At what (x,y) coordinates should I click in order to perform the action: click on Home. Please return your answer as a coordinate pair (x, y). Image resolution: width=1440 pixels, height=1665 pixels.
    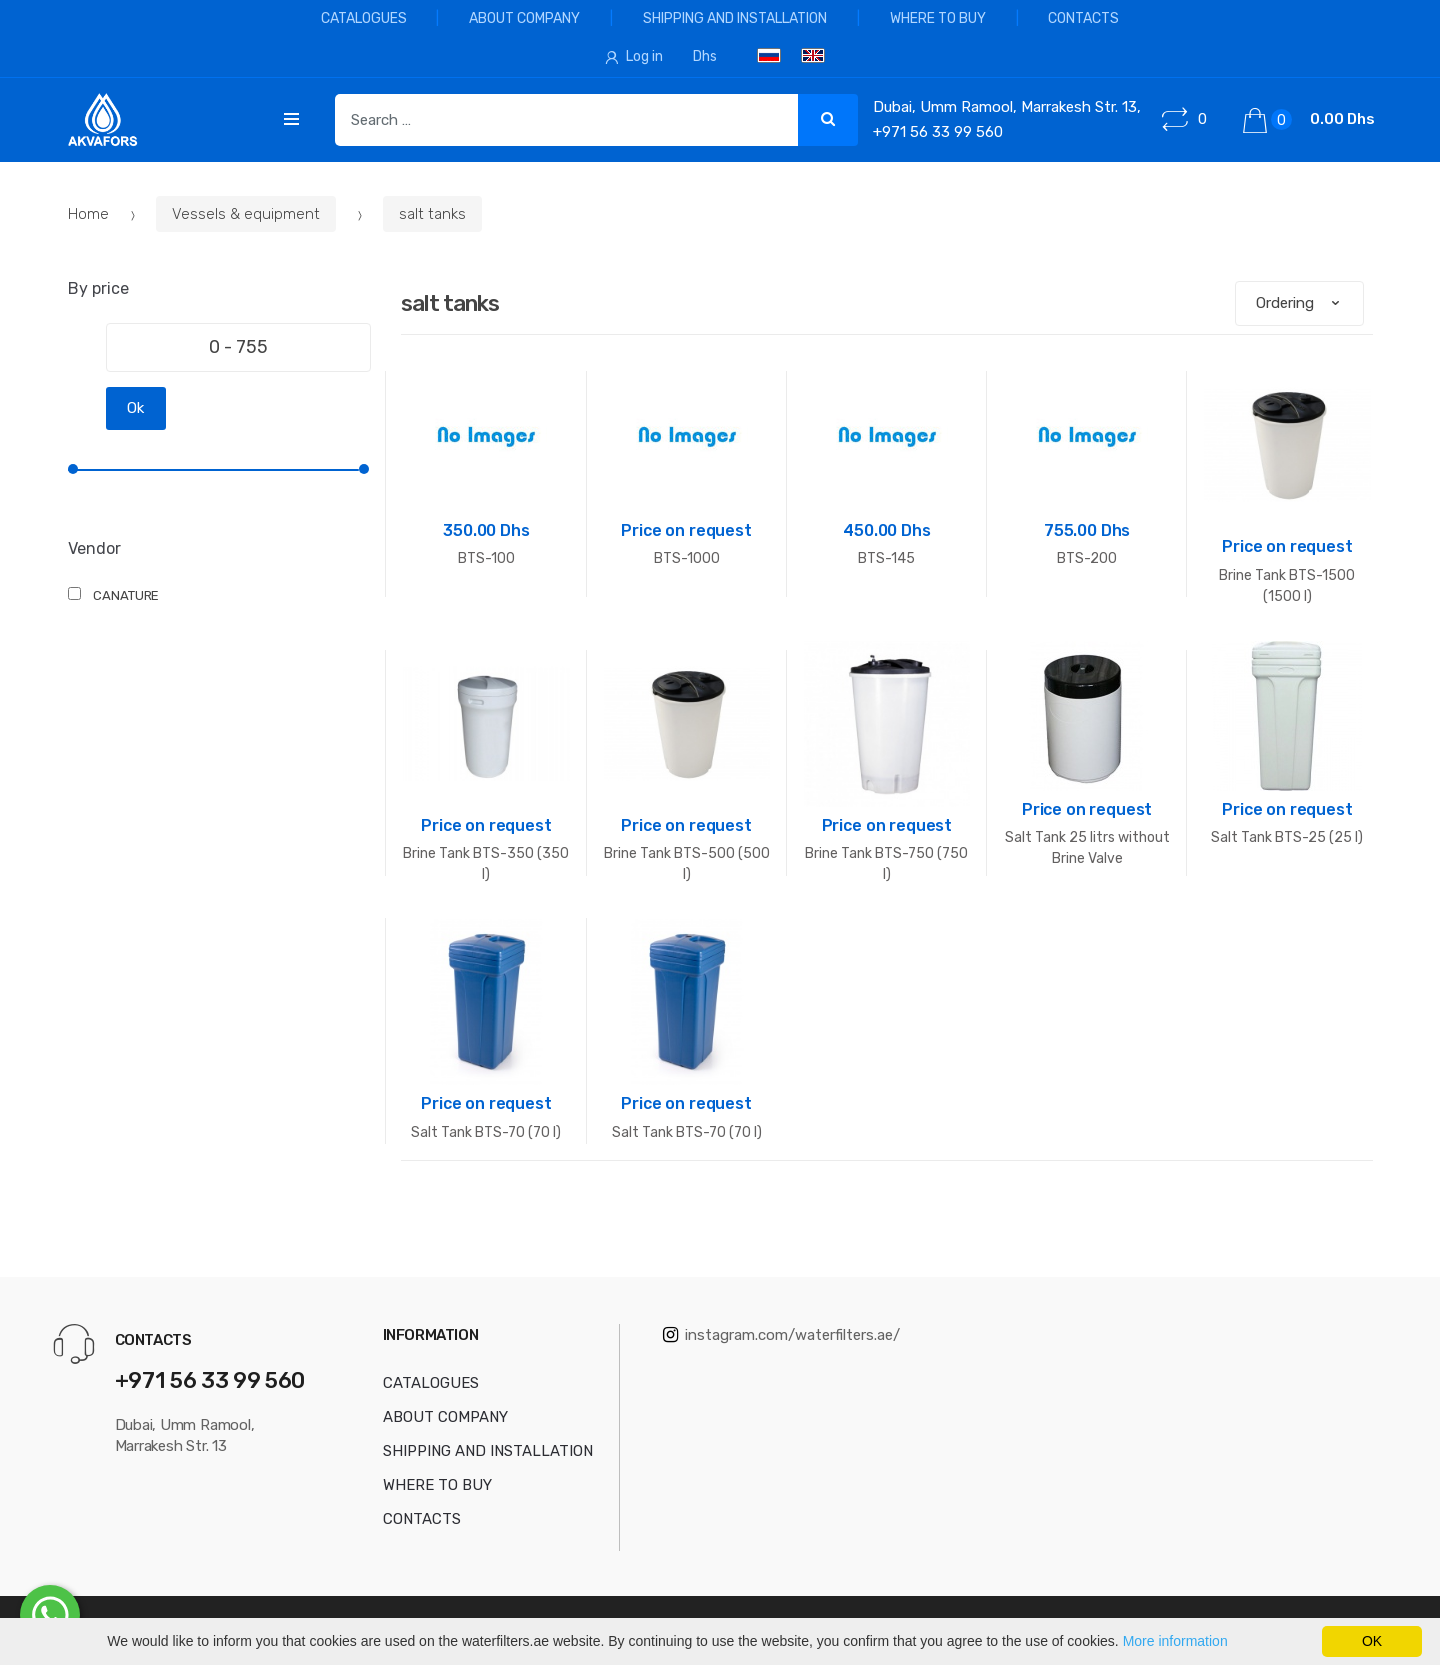
    Looking at the image, I should click on (90, 214).